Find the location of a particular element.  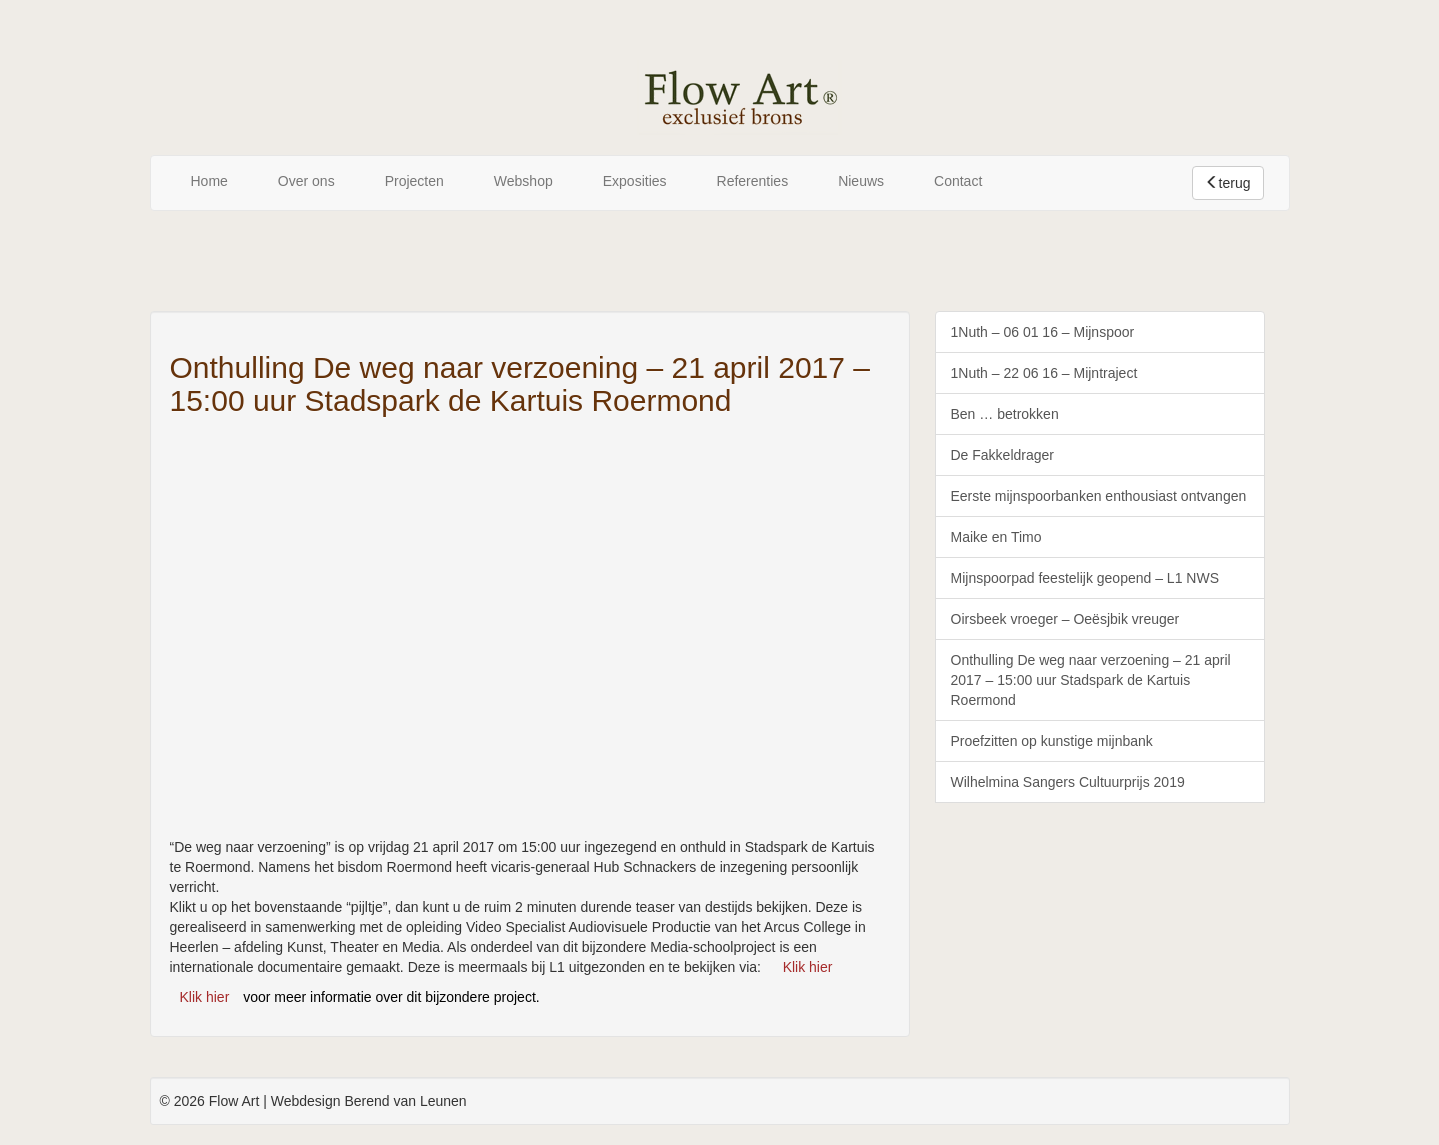

Maike en Timo is located at coordinates (996, 537).